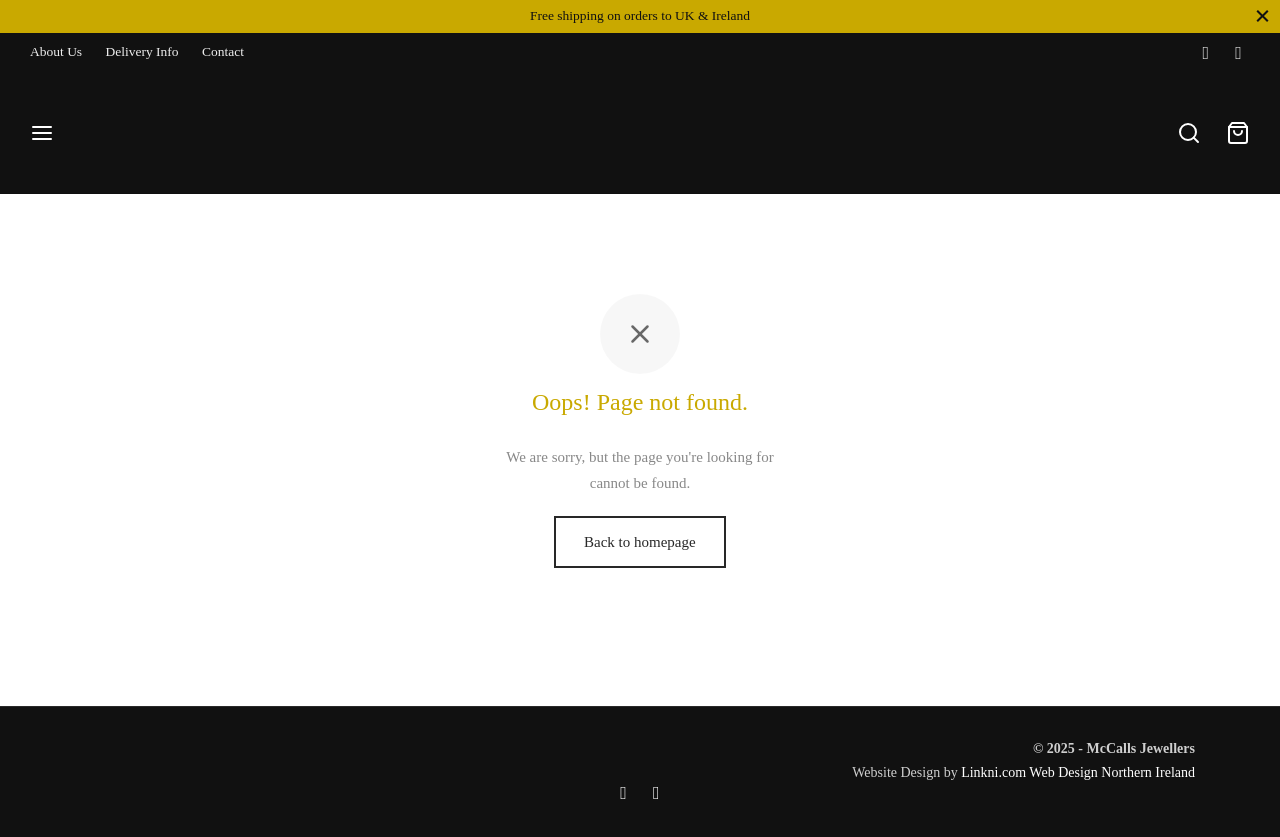 The width and height of the screenshot is (1280, 837). I want to click on [Search], so click(1189, 133).